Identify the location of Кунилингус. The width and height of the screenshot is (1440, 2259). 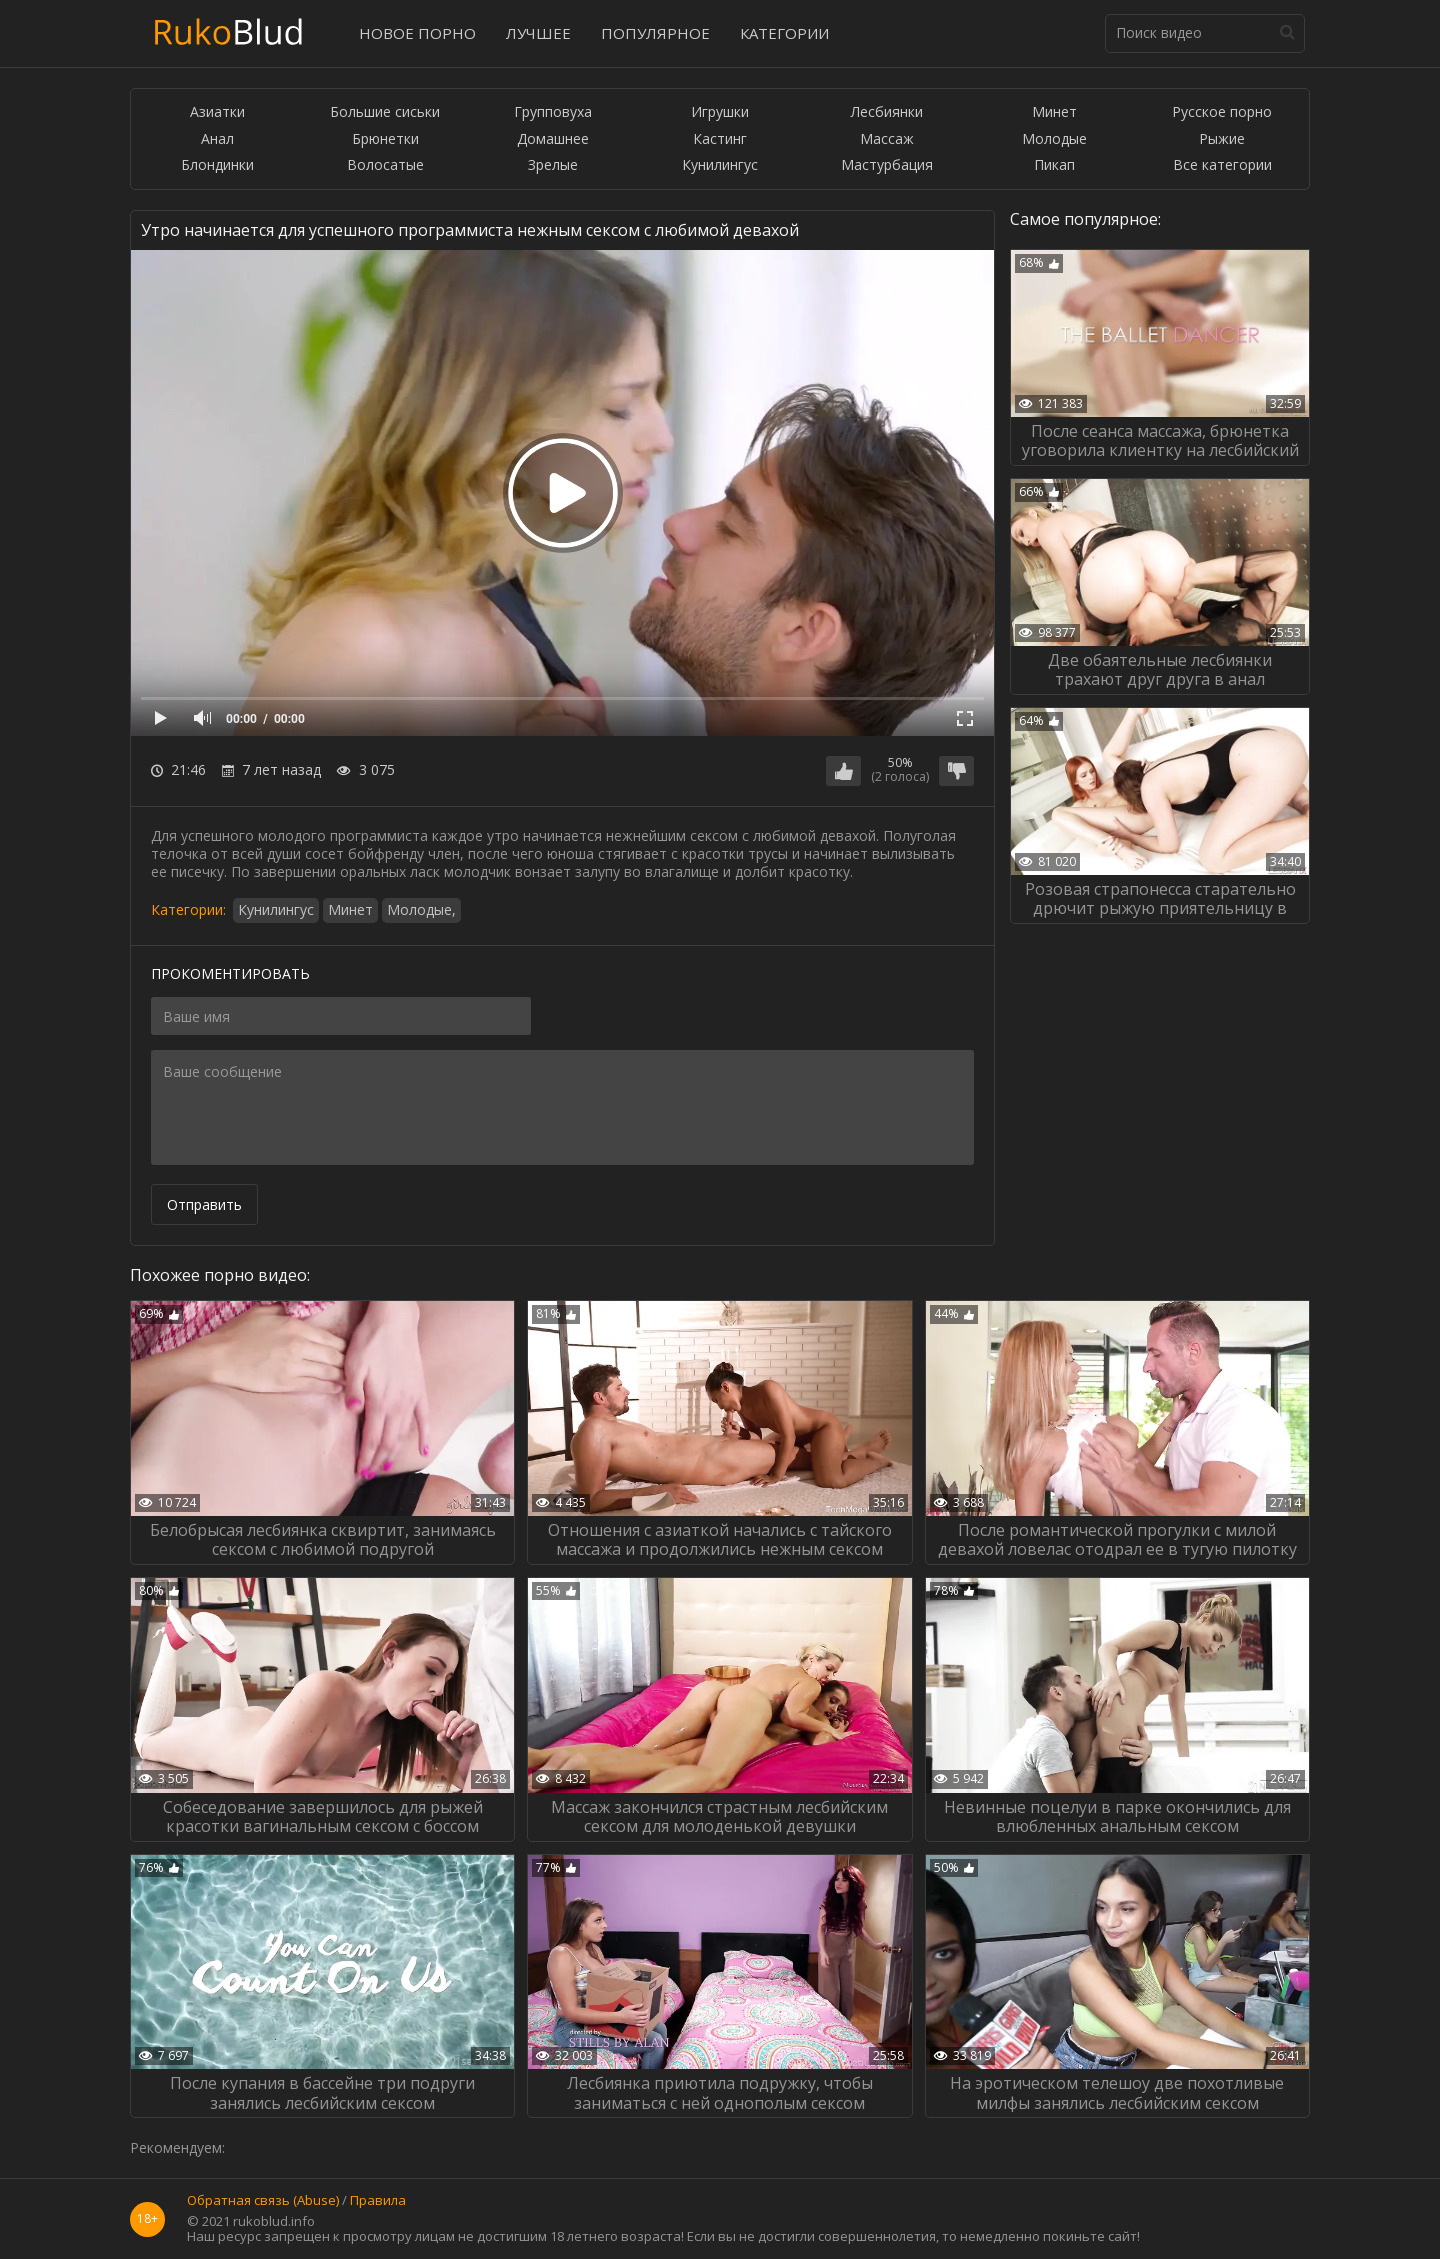
(720, 165).